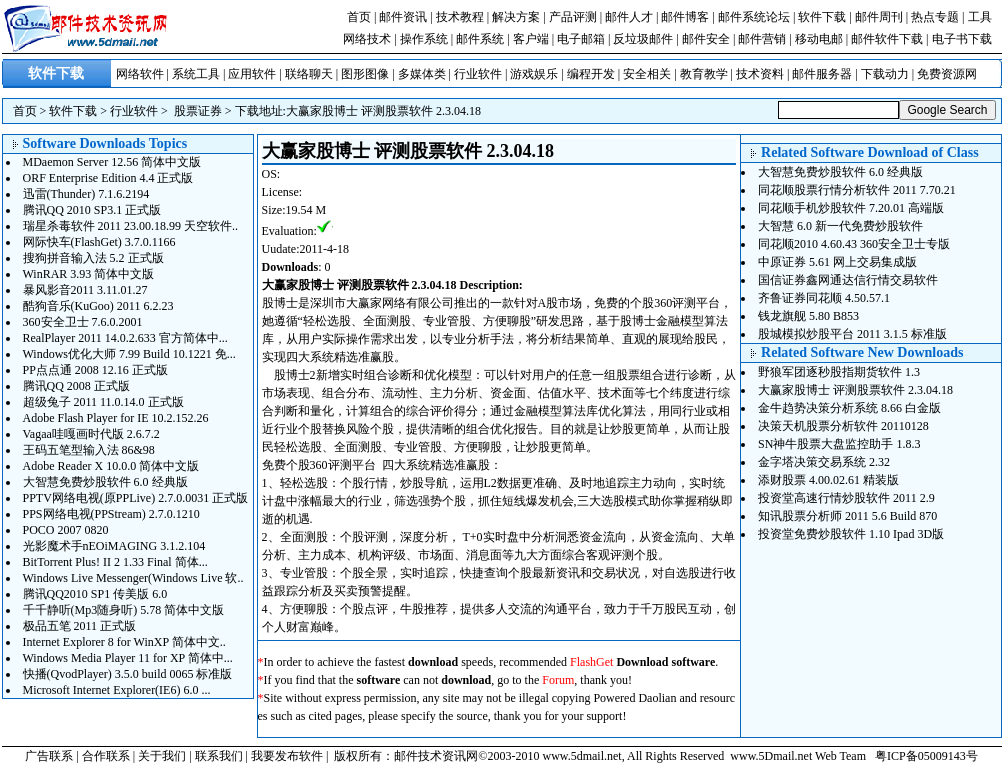  I want to click on 金字塔决策交易系统 2.32, so click(824, 462).